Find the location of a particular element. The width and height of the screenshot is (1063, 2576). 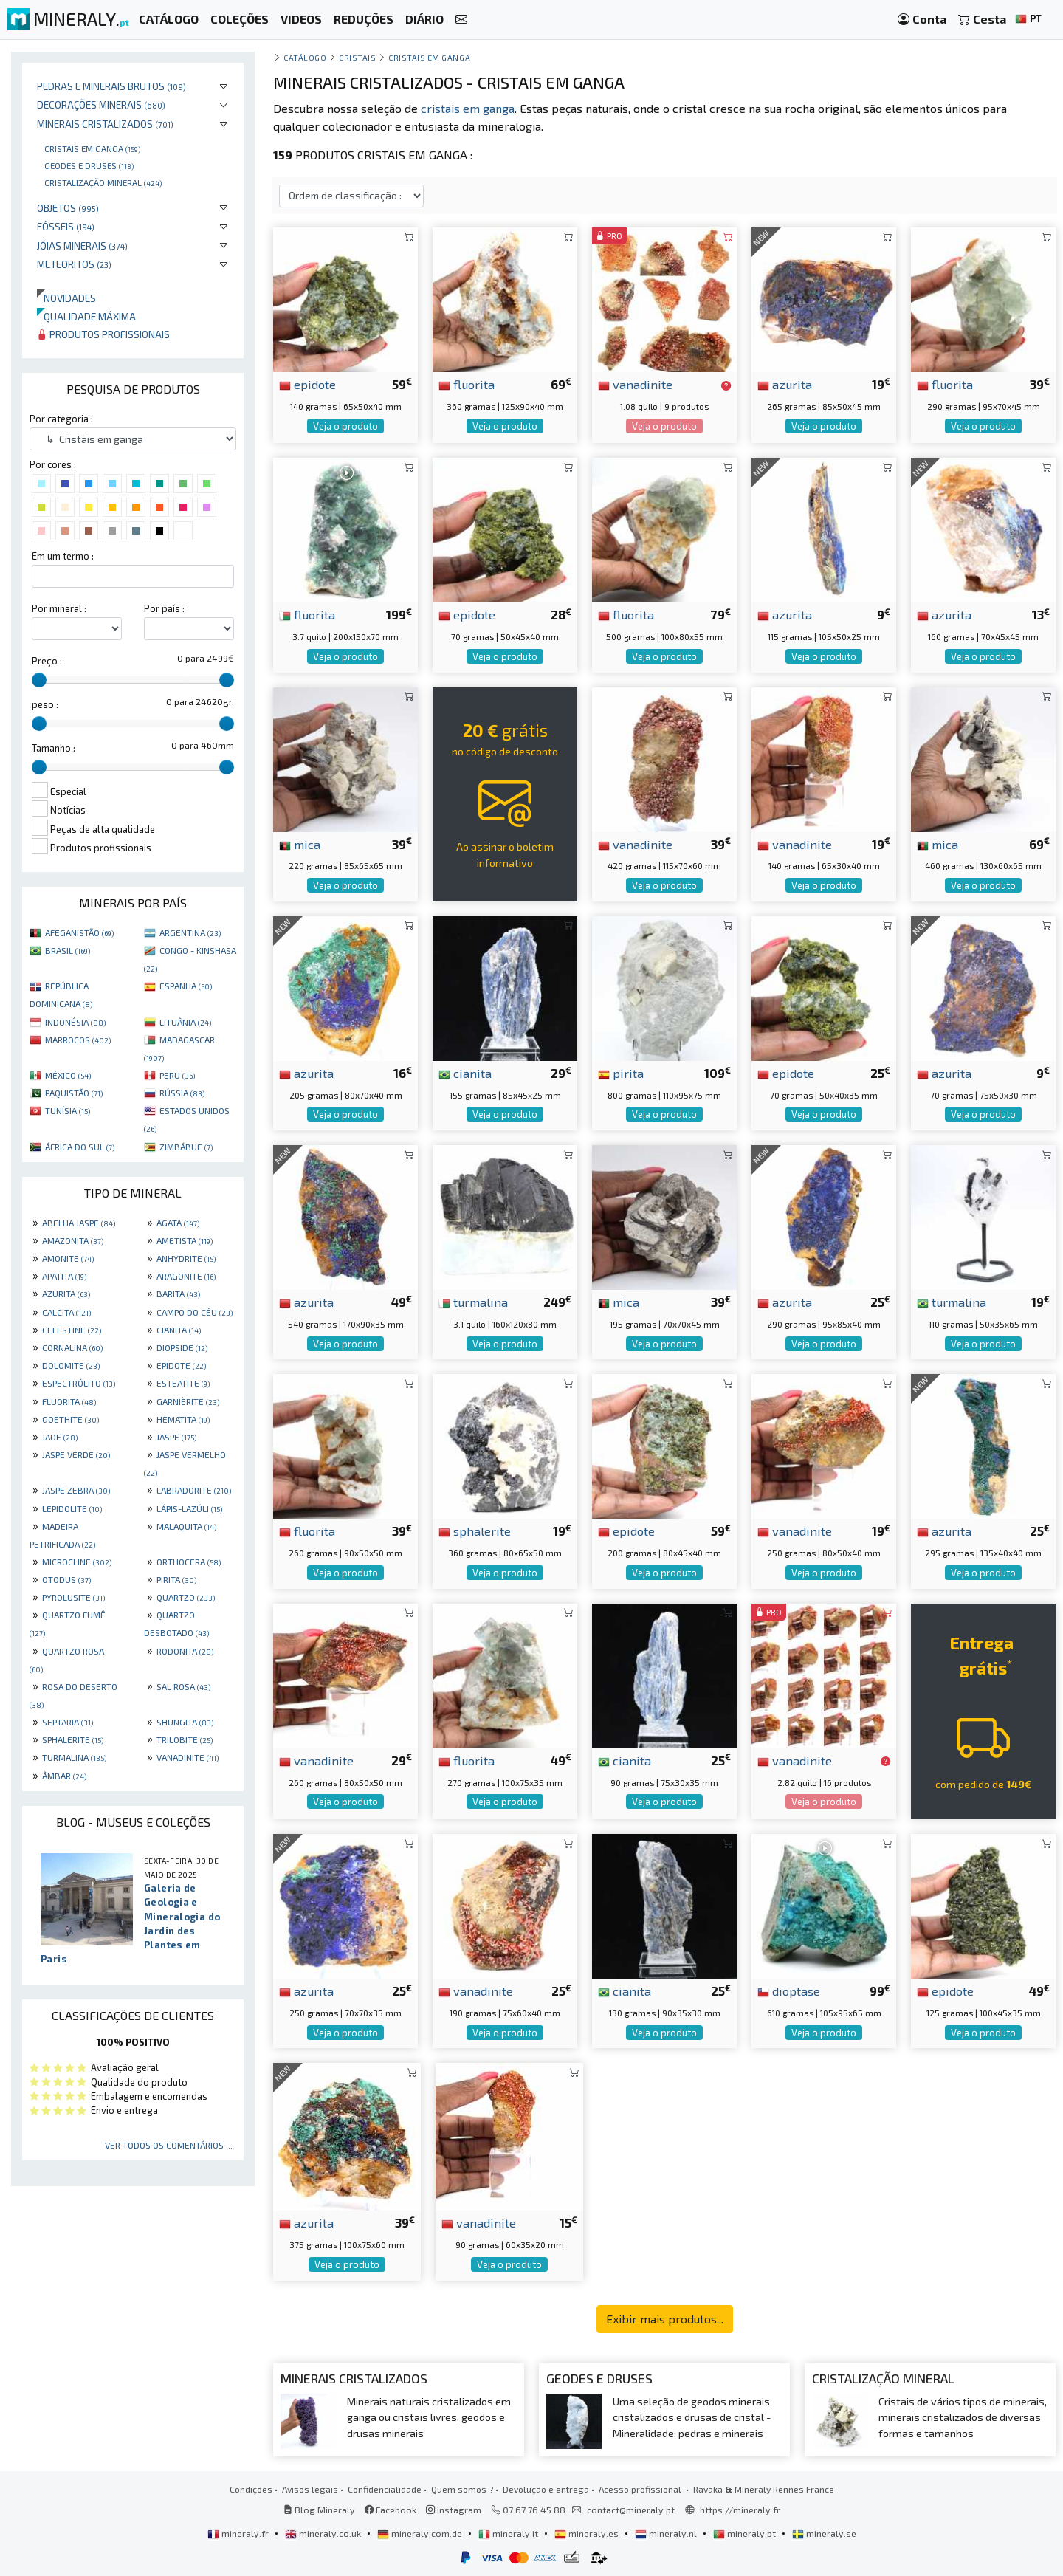

BRASIL is located at coordinates (67, 950).